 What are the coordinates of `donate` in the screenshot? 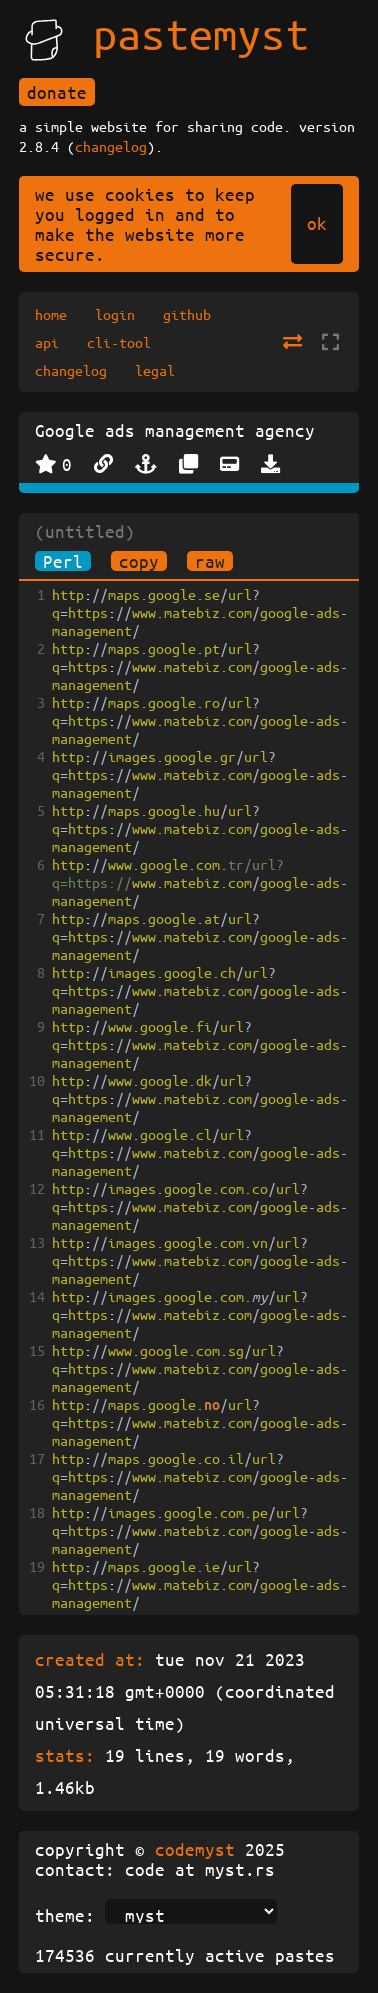 It's located at (57, 92).